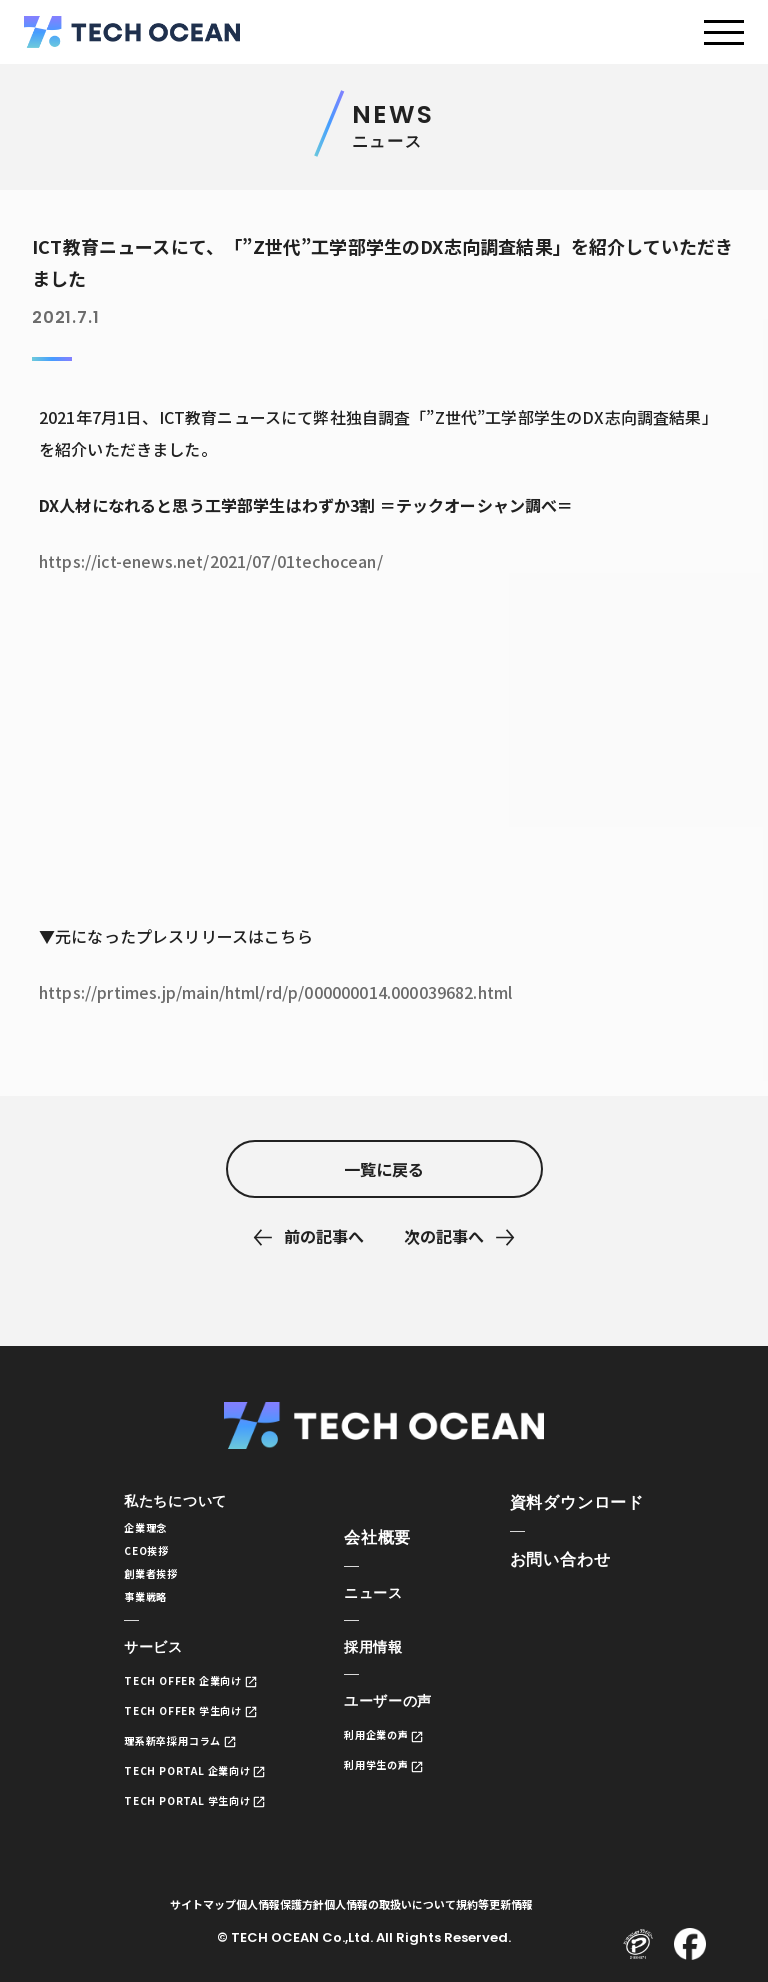 The height and width of the screenshot is (1982, 768). Describe the element at coordinates (577, 1502) in the screenshot. I see `資料ダウンロード` at that location.